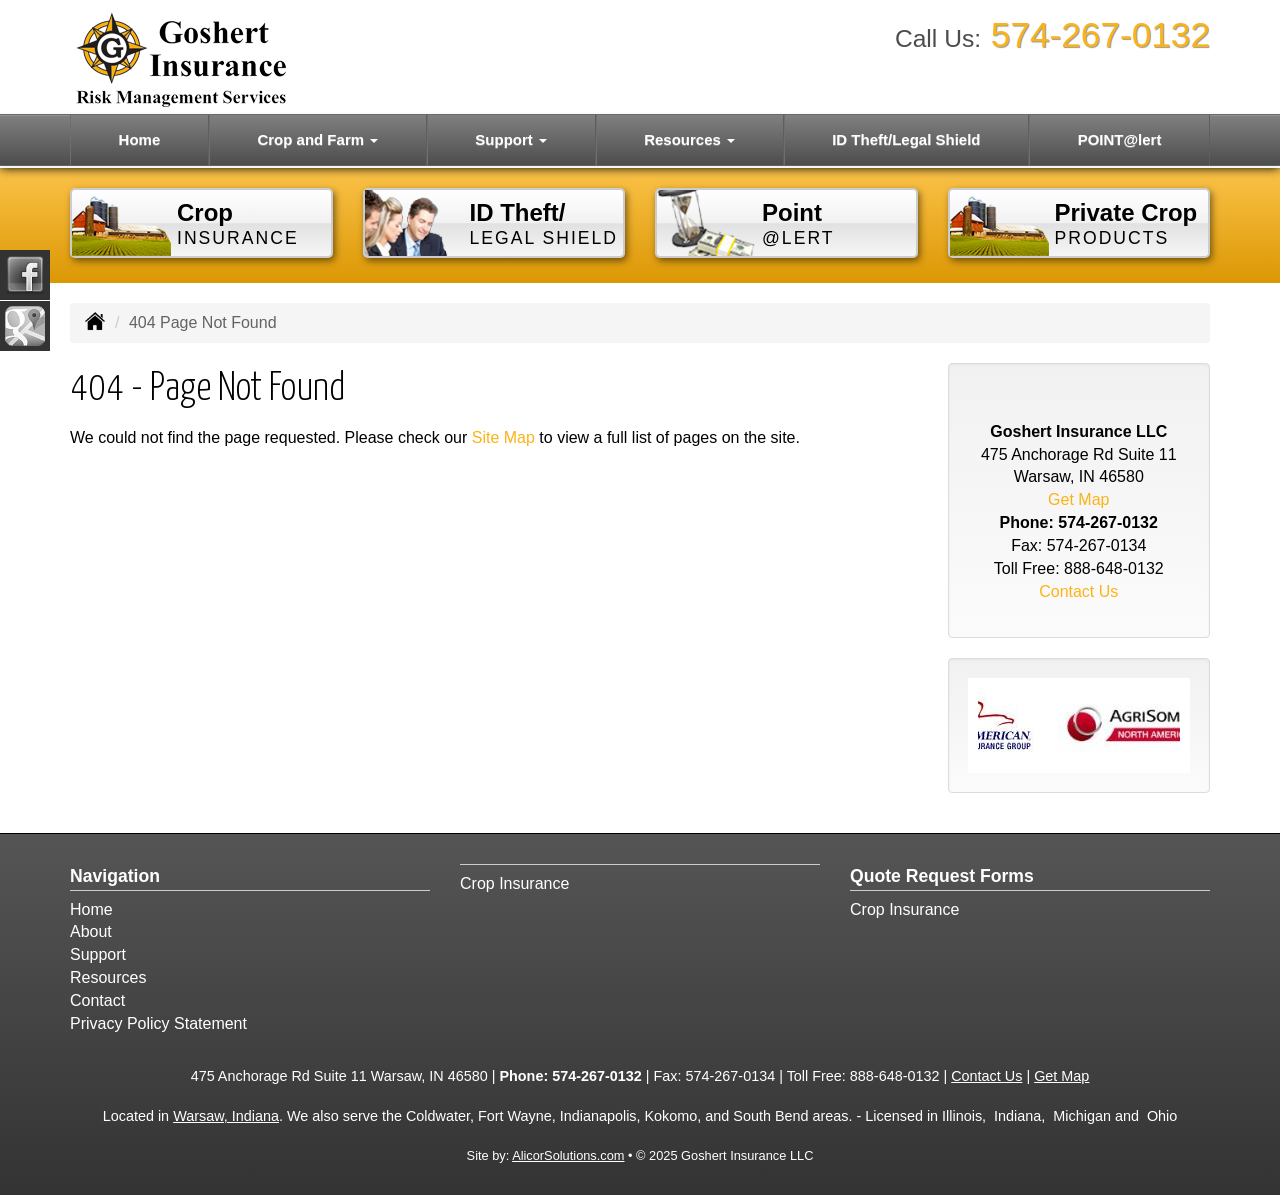  What do you see at coordinates (226, 1116) in the screenshot?
I see `Warsaw, Indiana` at bounding box center [226, 1116].